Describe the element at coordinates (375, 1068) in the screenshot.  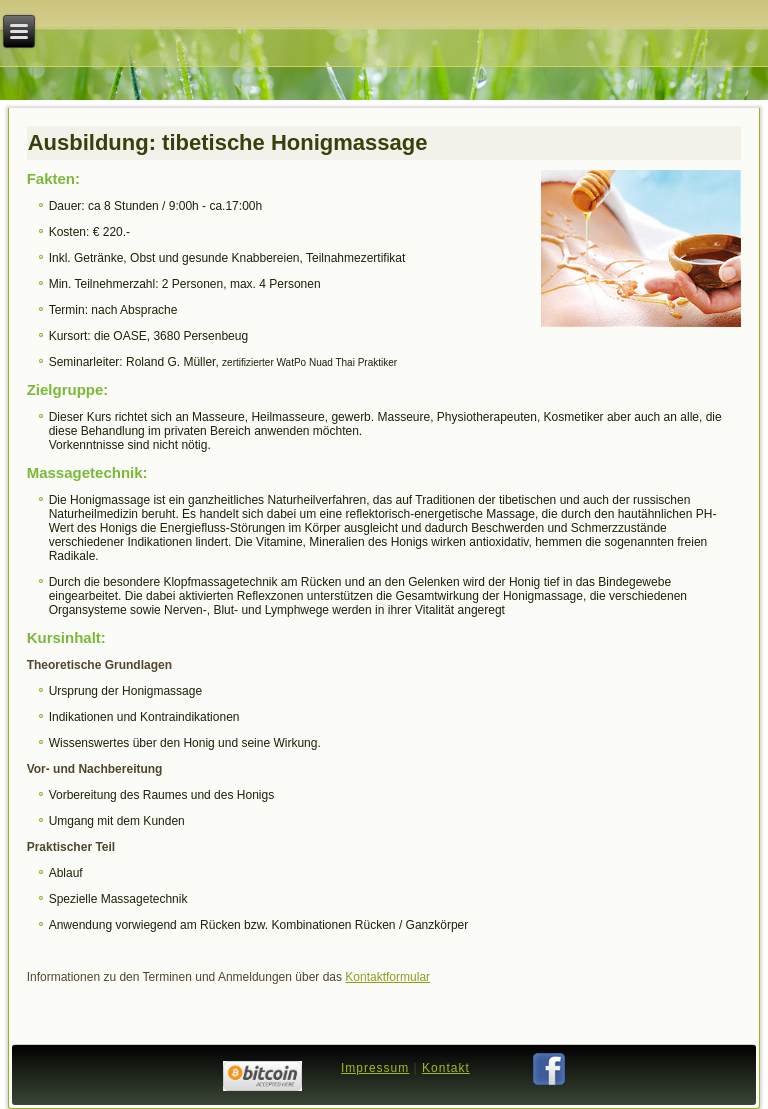
I see `Impressum` at that location.